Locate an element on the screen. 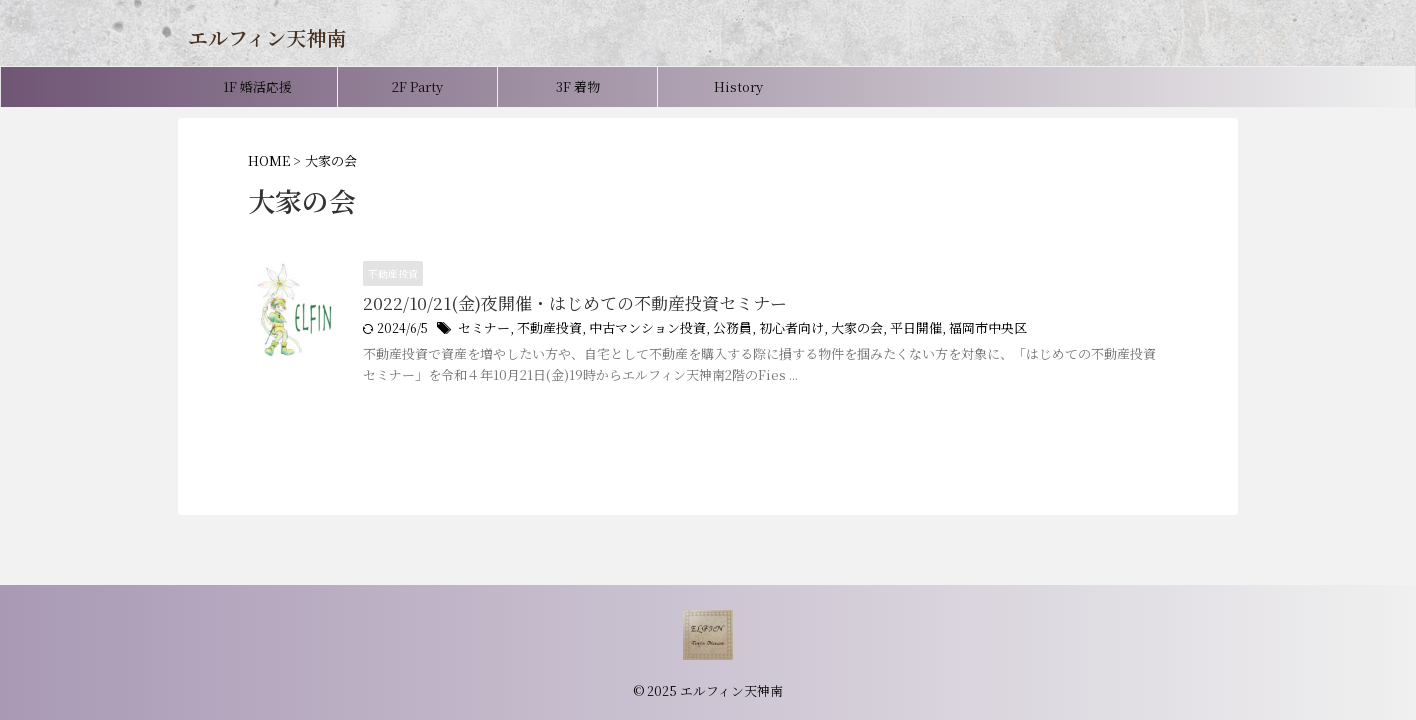  不動産投資 is located at coordinates (543, 329).